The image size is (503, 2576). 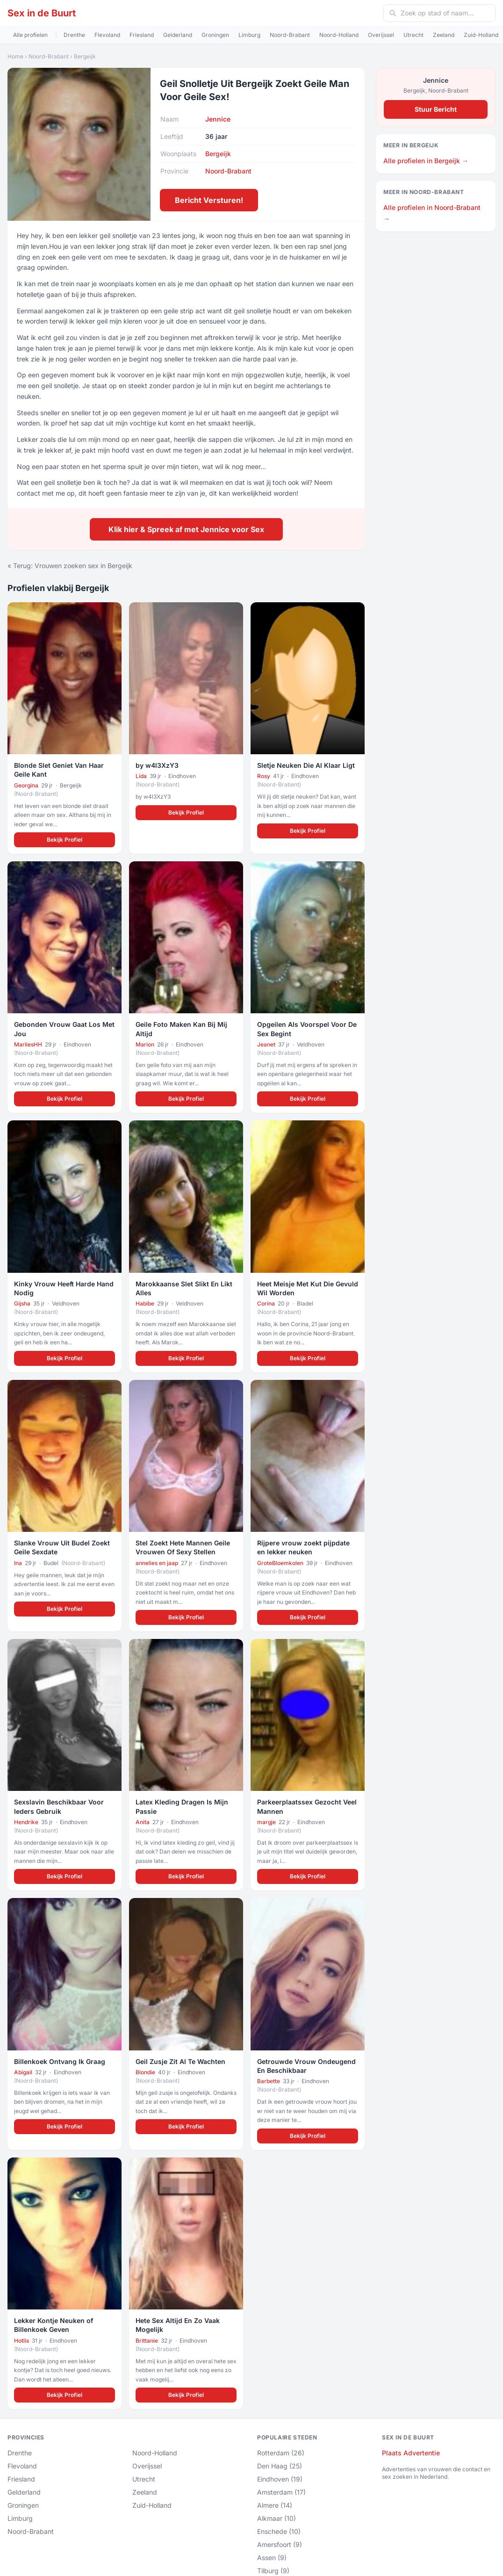 What do you see at coordinates (85, 56) in the screenshot?
I see `Bergeijk` at bounding box center [85, 56].